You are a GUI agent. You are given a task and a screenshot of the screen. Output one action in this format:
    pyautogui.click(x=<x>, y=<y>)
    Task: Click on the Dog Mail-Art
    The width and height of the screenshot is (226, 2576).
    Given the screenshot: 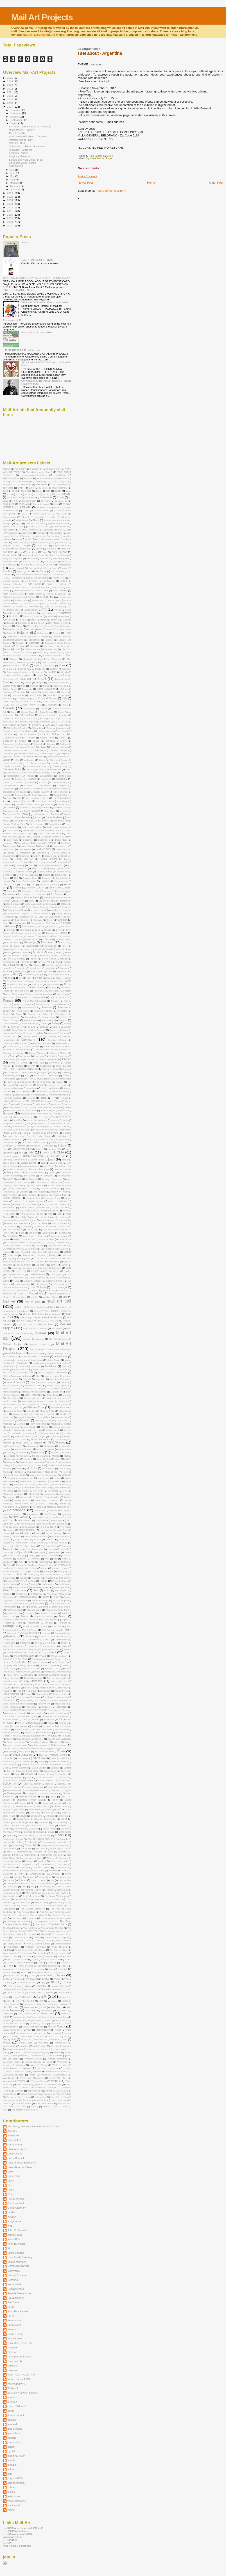 What is the action you would take?
    pyautogui.click(x=19, y=868)
    